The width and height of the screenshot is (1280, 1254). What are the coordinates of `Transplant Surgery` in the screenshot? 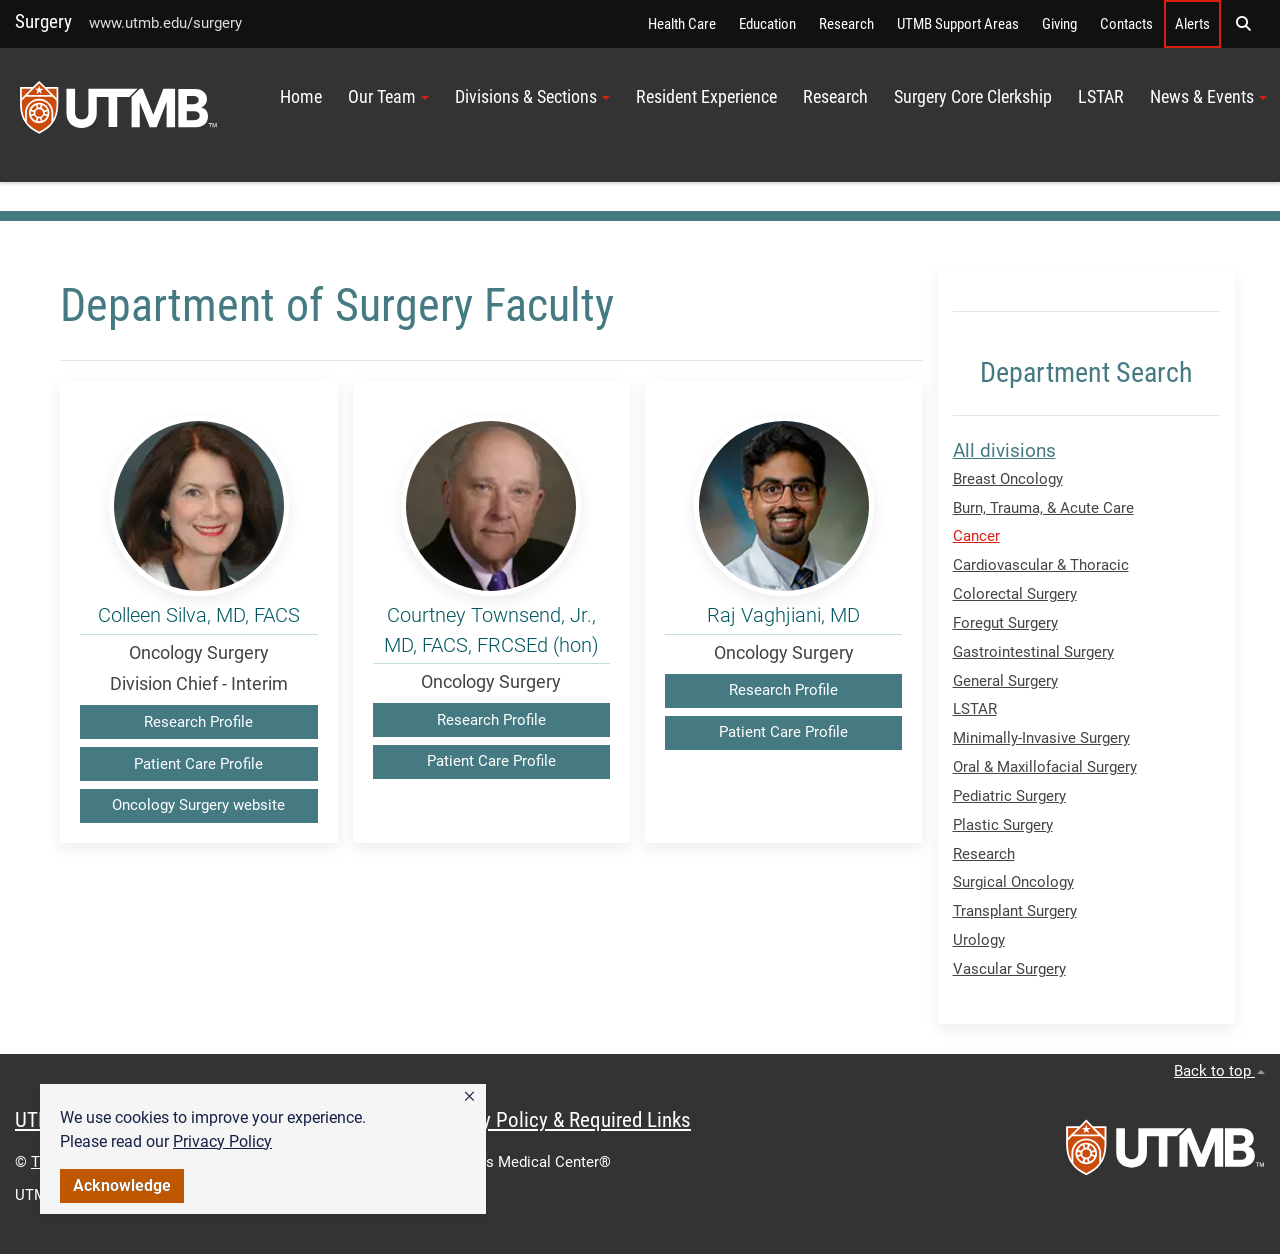 It's located at (1015, 911).